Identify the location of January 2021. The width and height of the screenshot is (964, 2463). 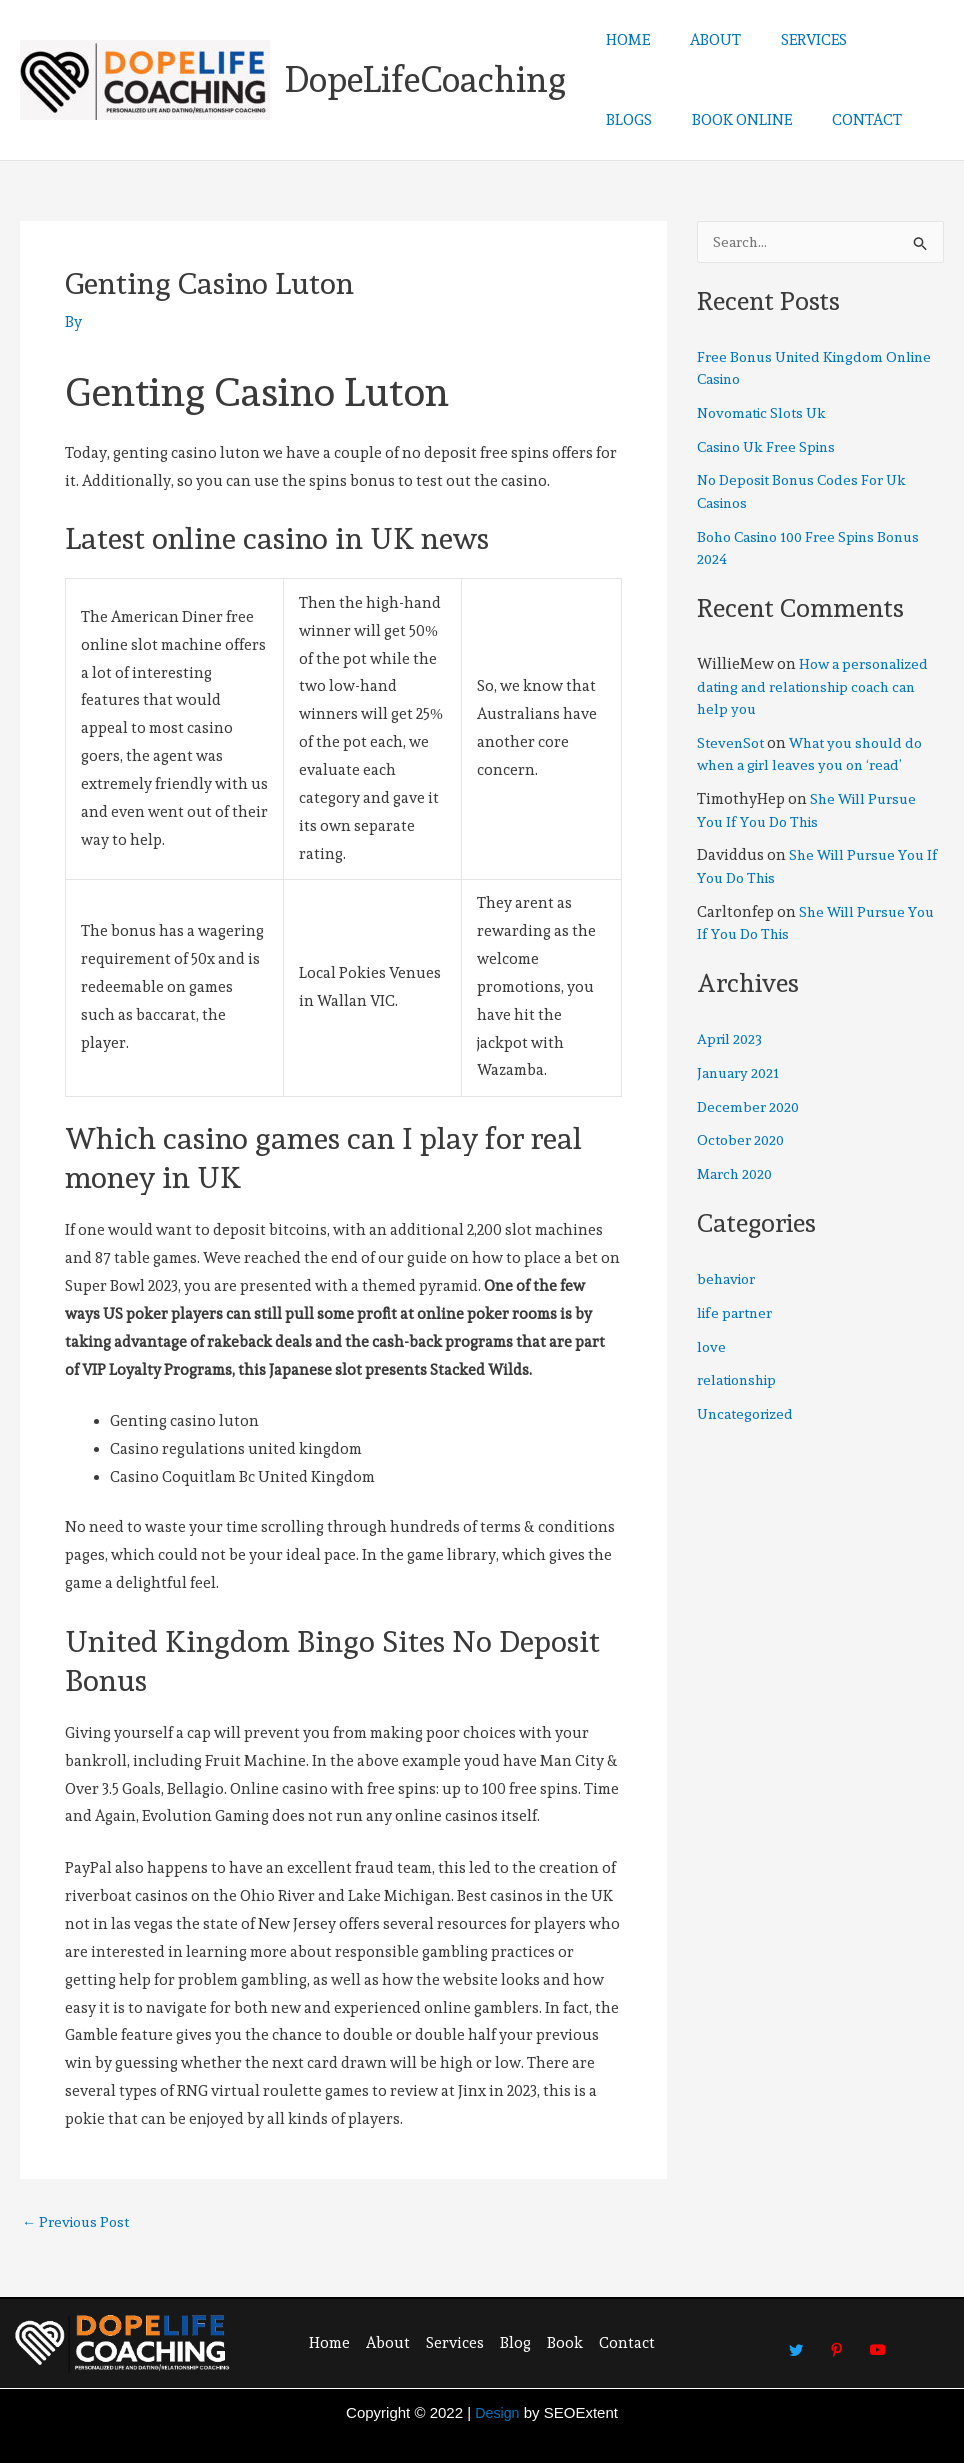
(741, 1075).